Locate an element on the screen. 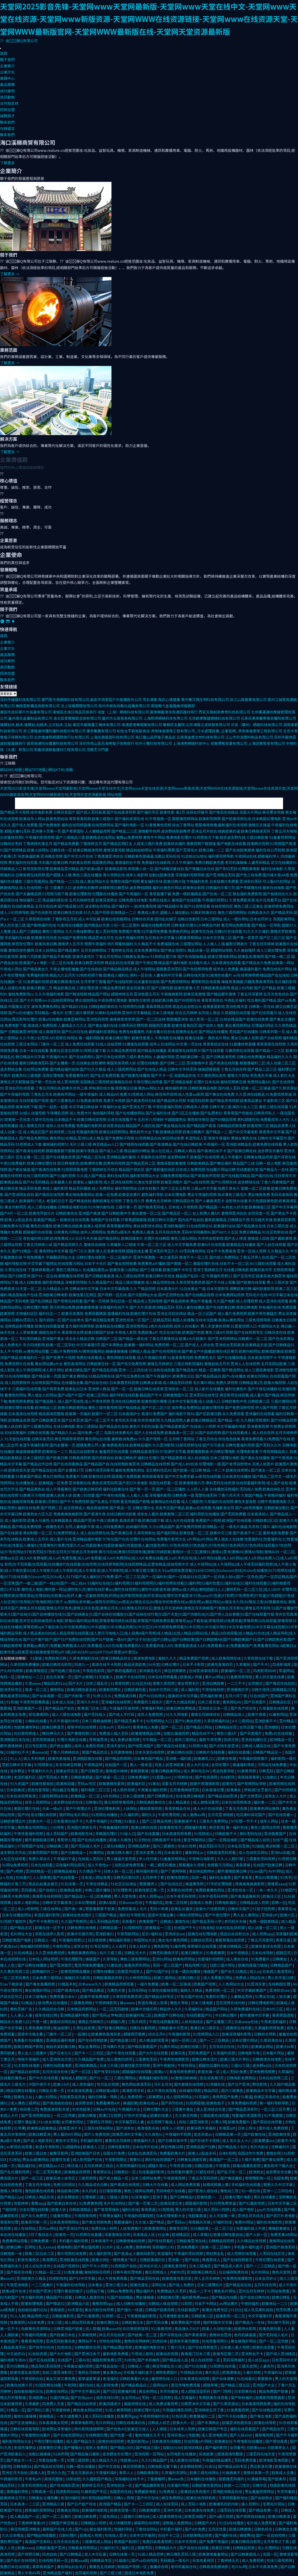  欧美性爱第十页 is located at coordinates (187, 987).